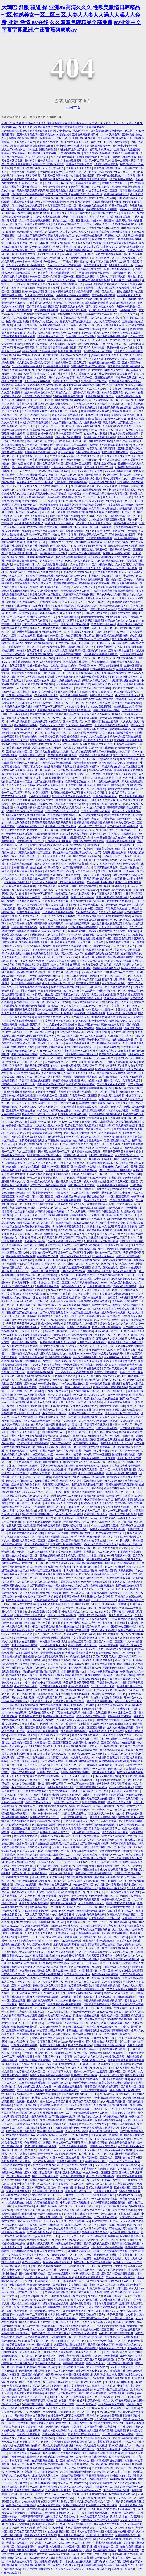  Describe the element at coordinates (26, 1151) in the screenshot. I see `freesex高清日本` at that location.